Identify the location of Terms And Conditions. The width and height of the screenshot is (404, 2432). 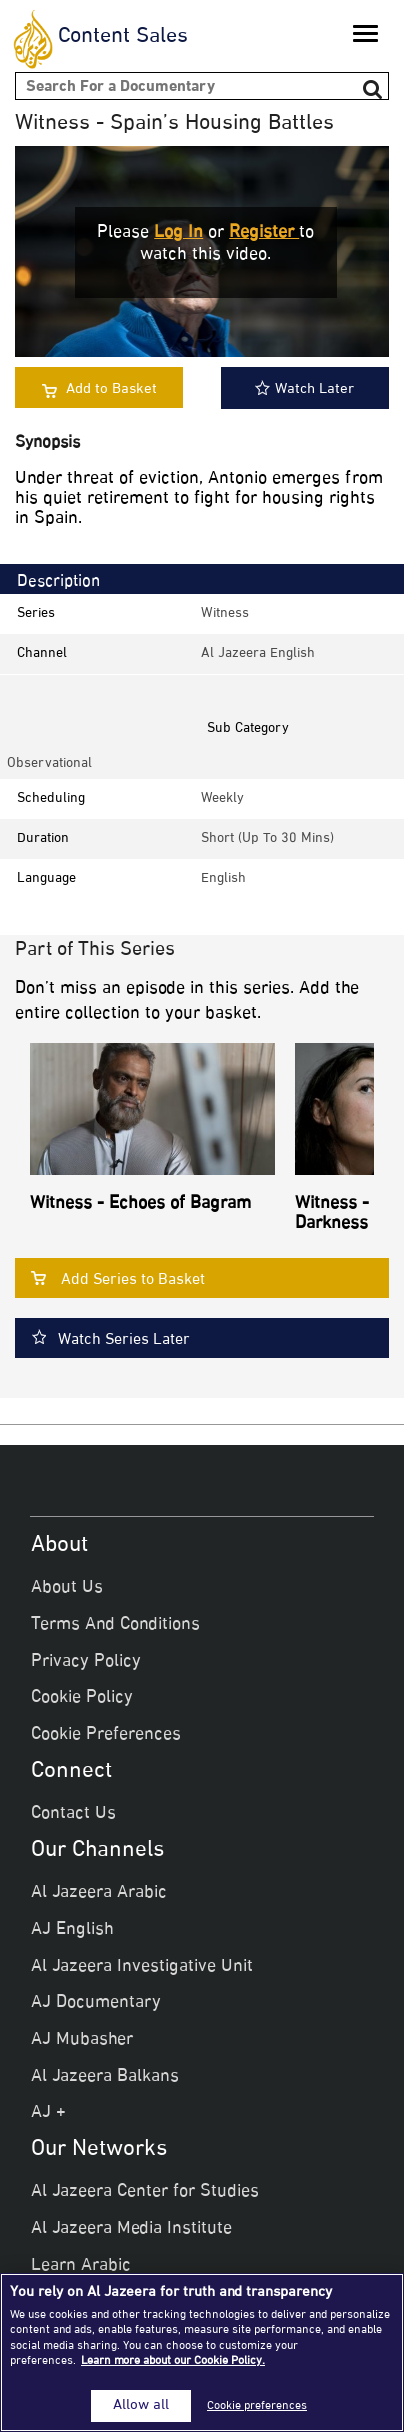
(115, 1625).